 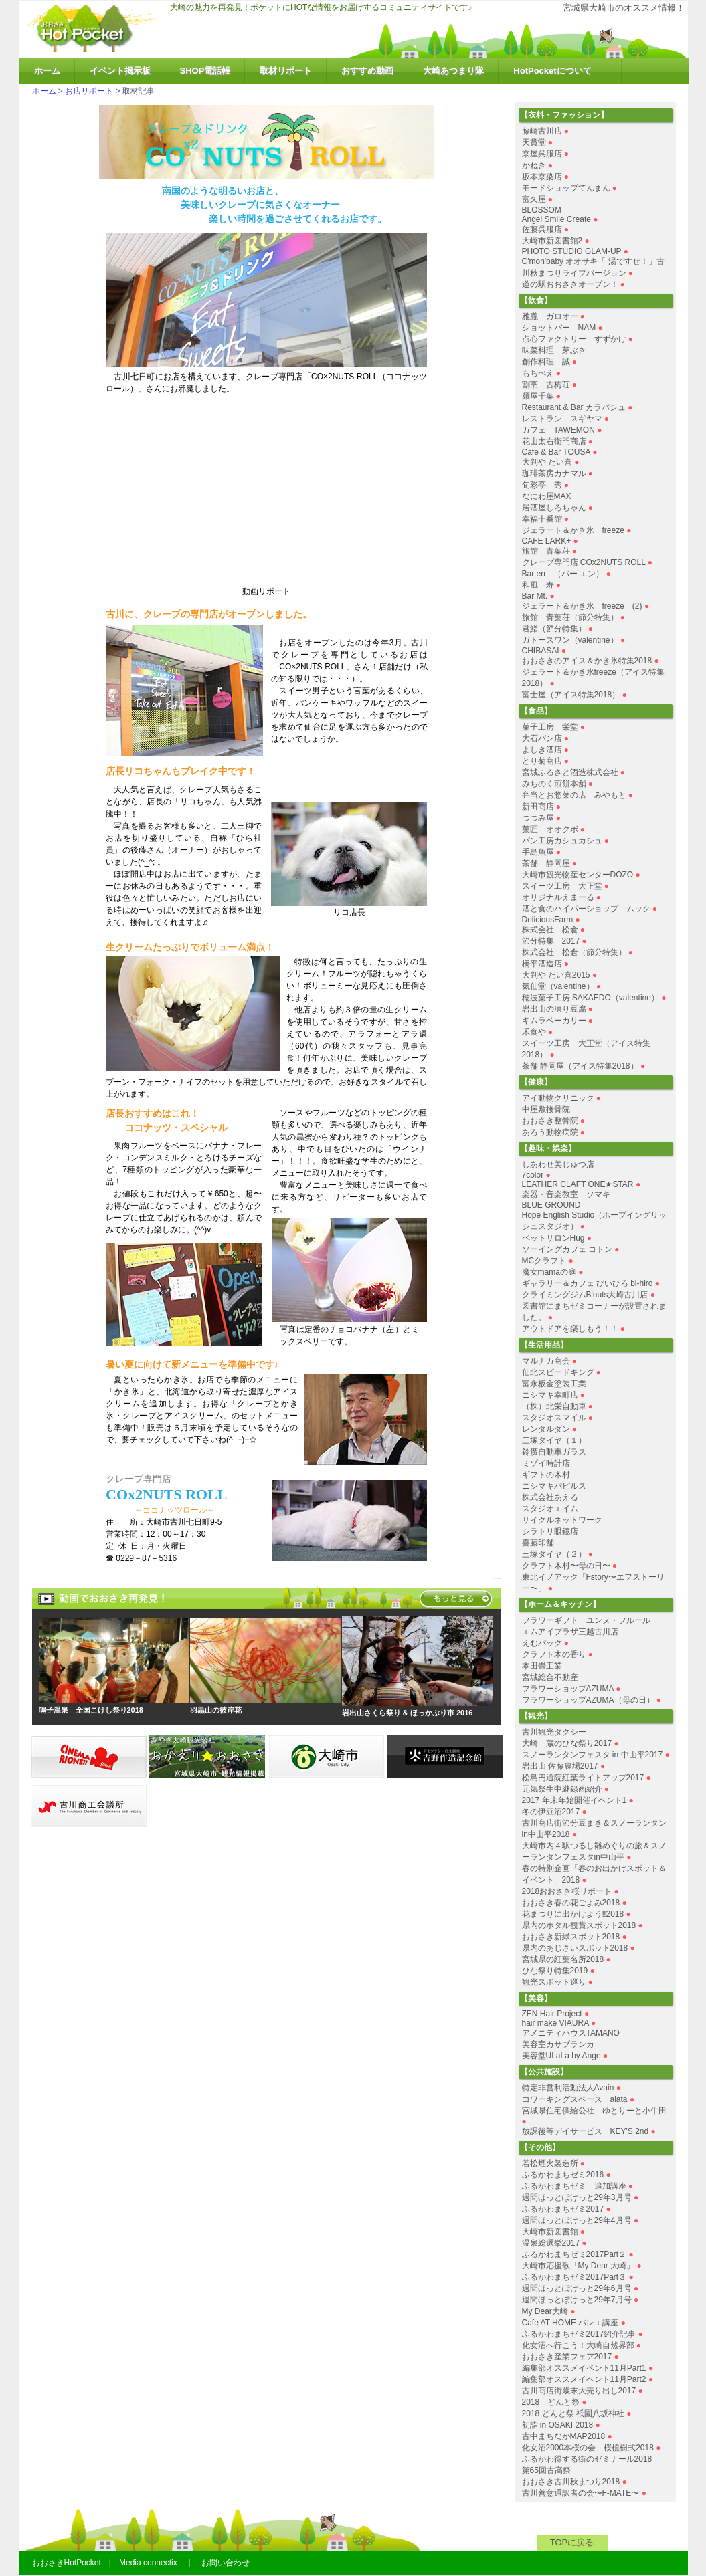 I want to click on コワーキングスペース alata, so click(x=575, y=2099).